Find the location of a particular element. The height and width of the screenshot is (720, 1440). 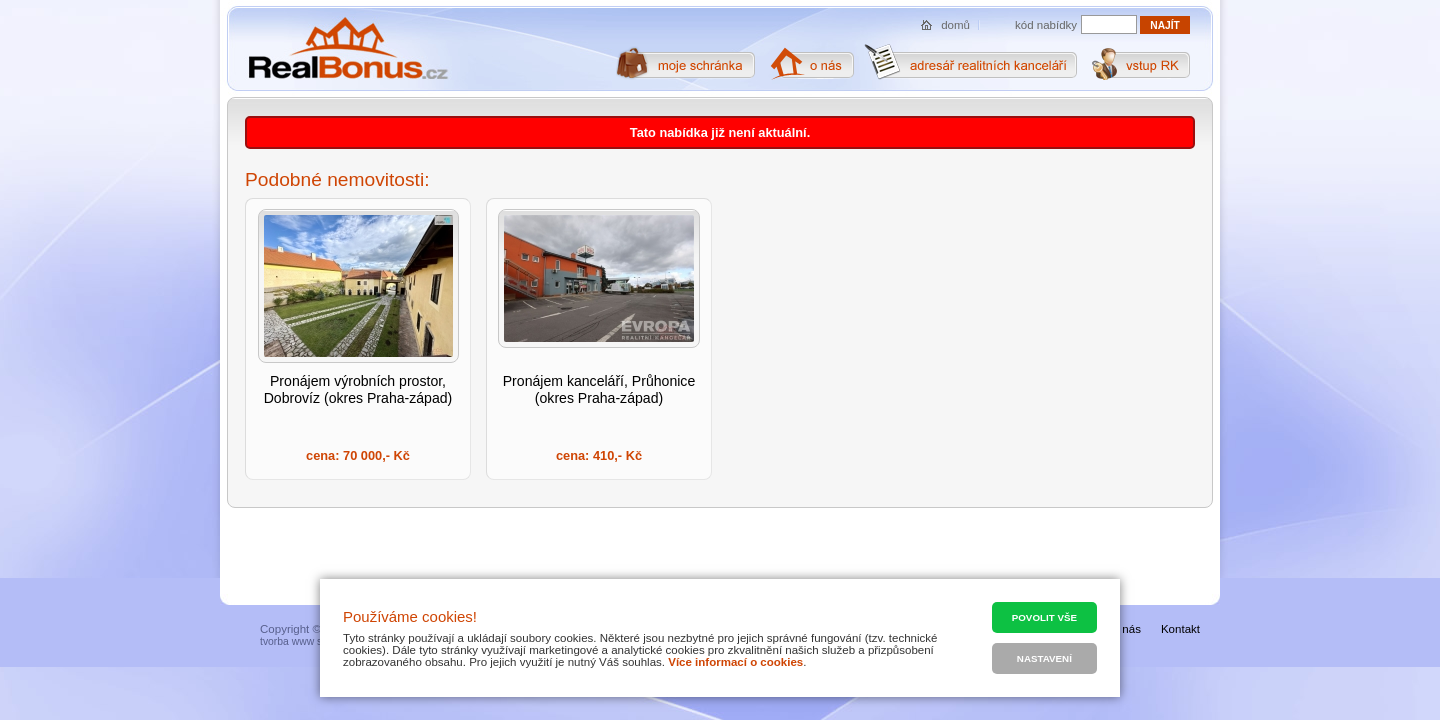

O nás is located at coordinates (1125, 629).